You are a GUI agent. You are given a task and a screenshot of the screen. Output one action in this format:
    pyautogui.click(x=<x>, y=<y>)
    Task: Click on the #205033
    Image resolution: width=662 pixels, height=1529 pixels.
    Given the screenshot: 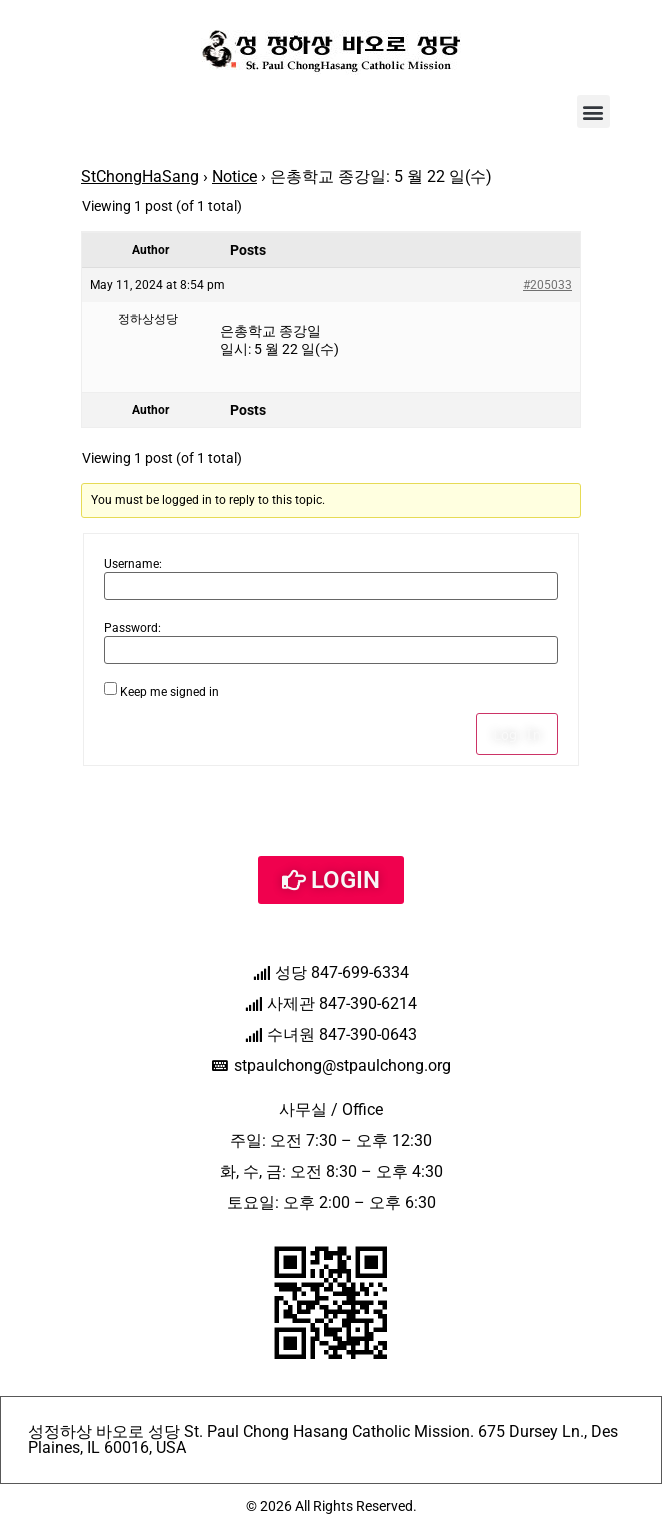 What is the action you would take?
    pyautogui.click(x=547, y=285)
    